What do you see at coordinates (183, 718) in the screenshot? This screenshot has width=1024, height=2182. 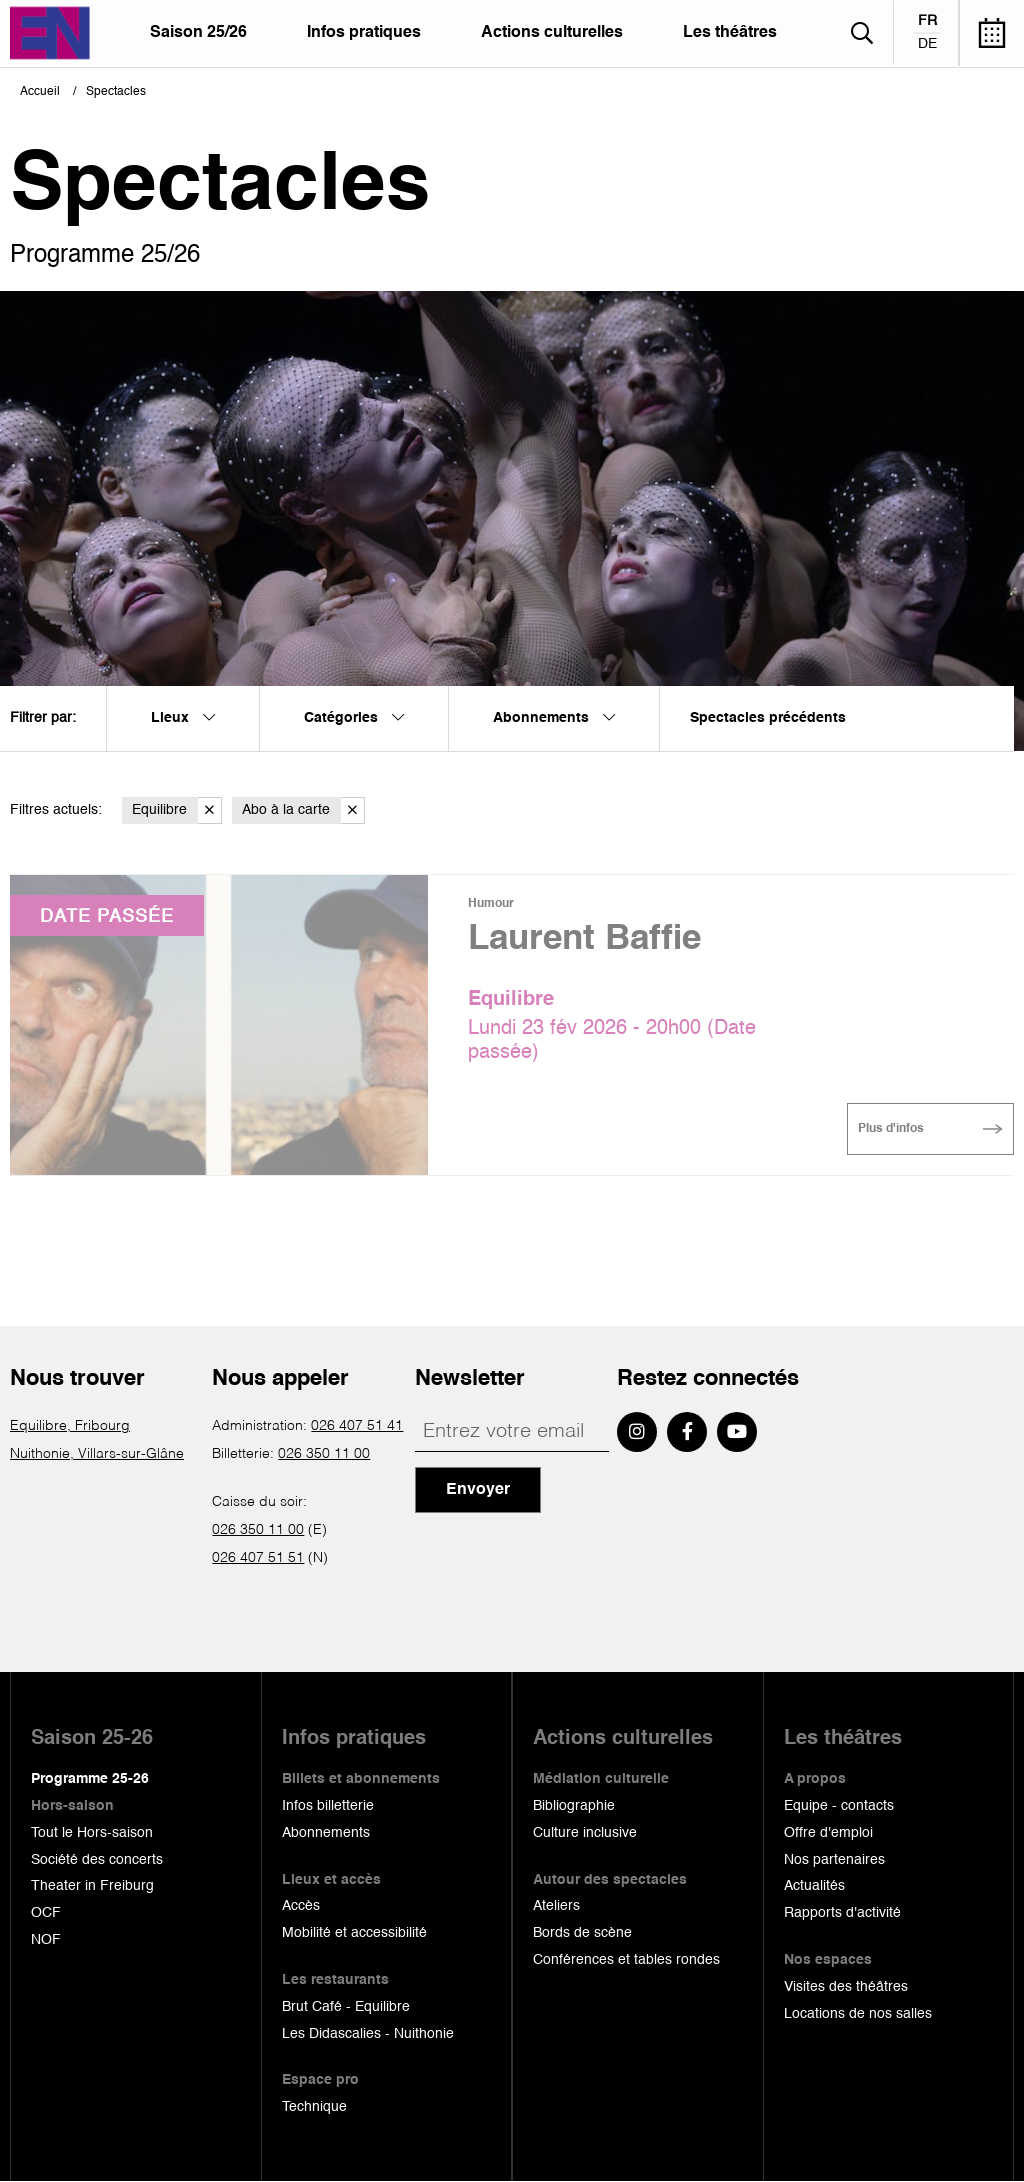 I see `Lieux [menuitem]` at bounding box center [183, 718].